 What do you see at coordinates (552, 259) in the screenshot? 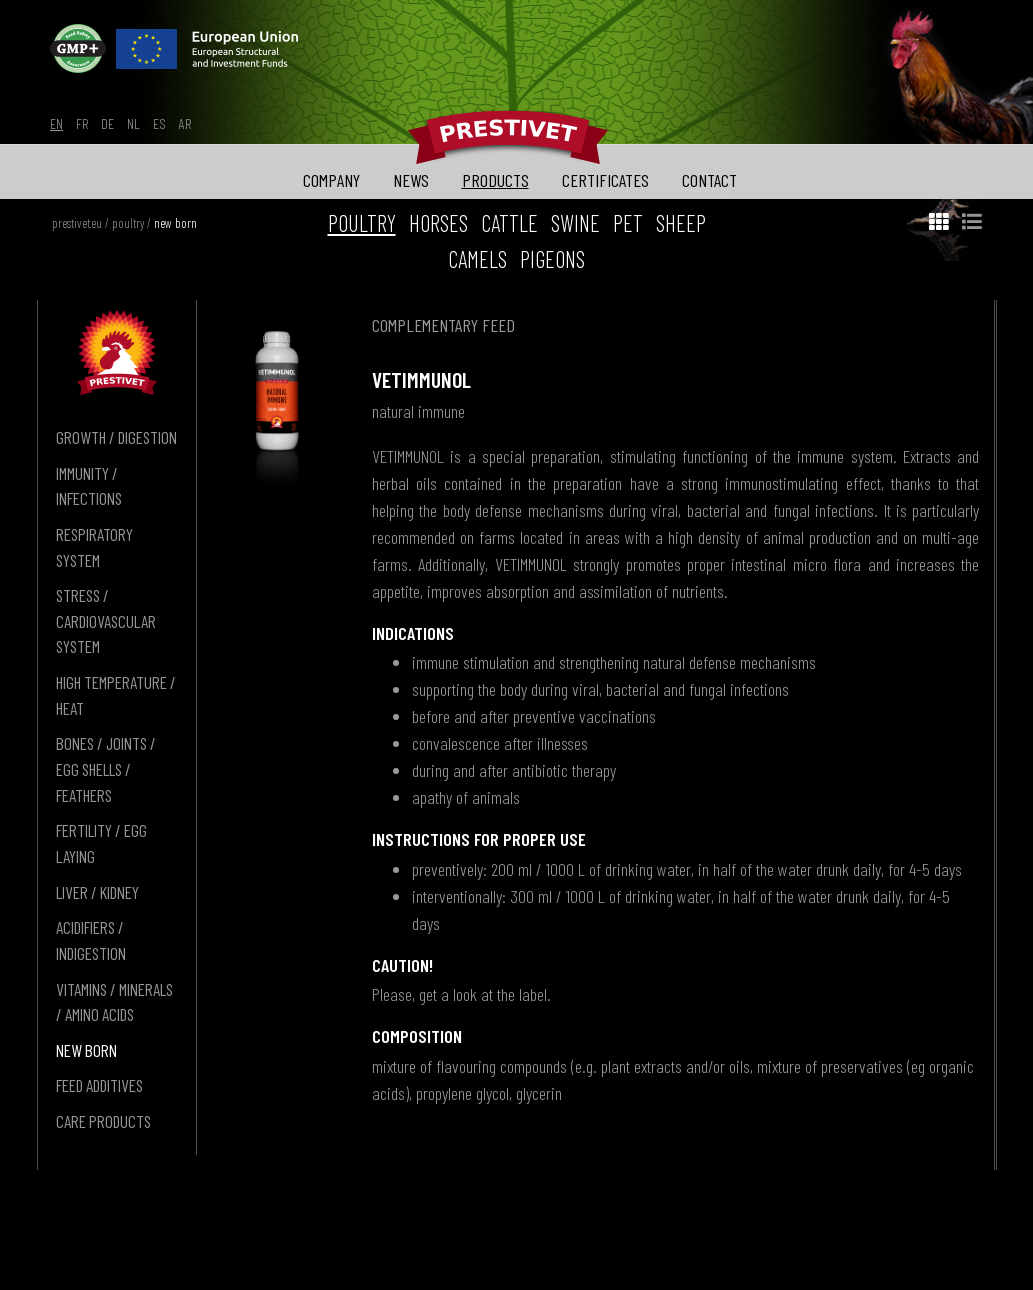
I see `pigeons` at bounding box center [552, 259].